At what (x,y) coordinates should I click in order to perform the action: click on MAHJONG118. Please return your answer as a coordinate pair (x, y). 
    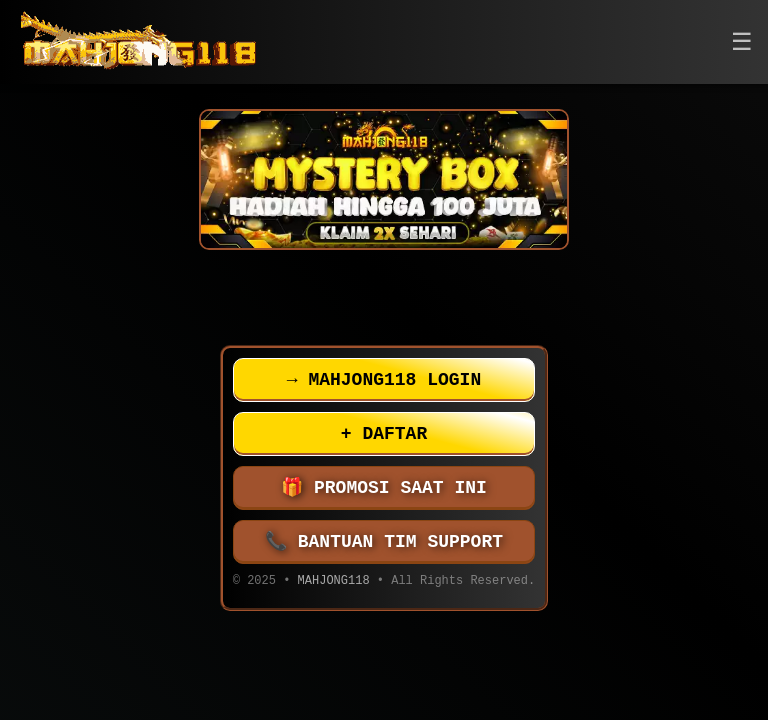
    Looking at the image, I should click on (334, 582).